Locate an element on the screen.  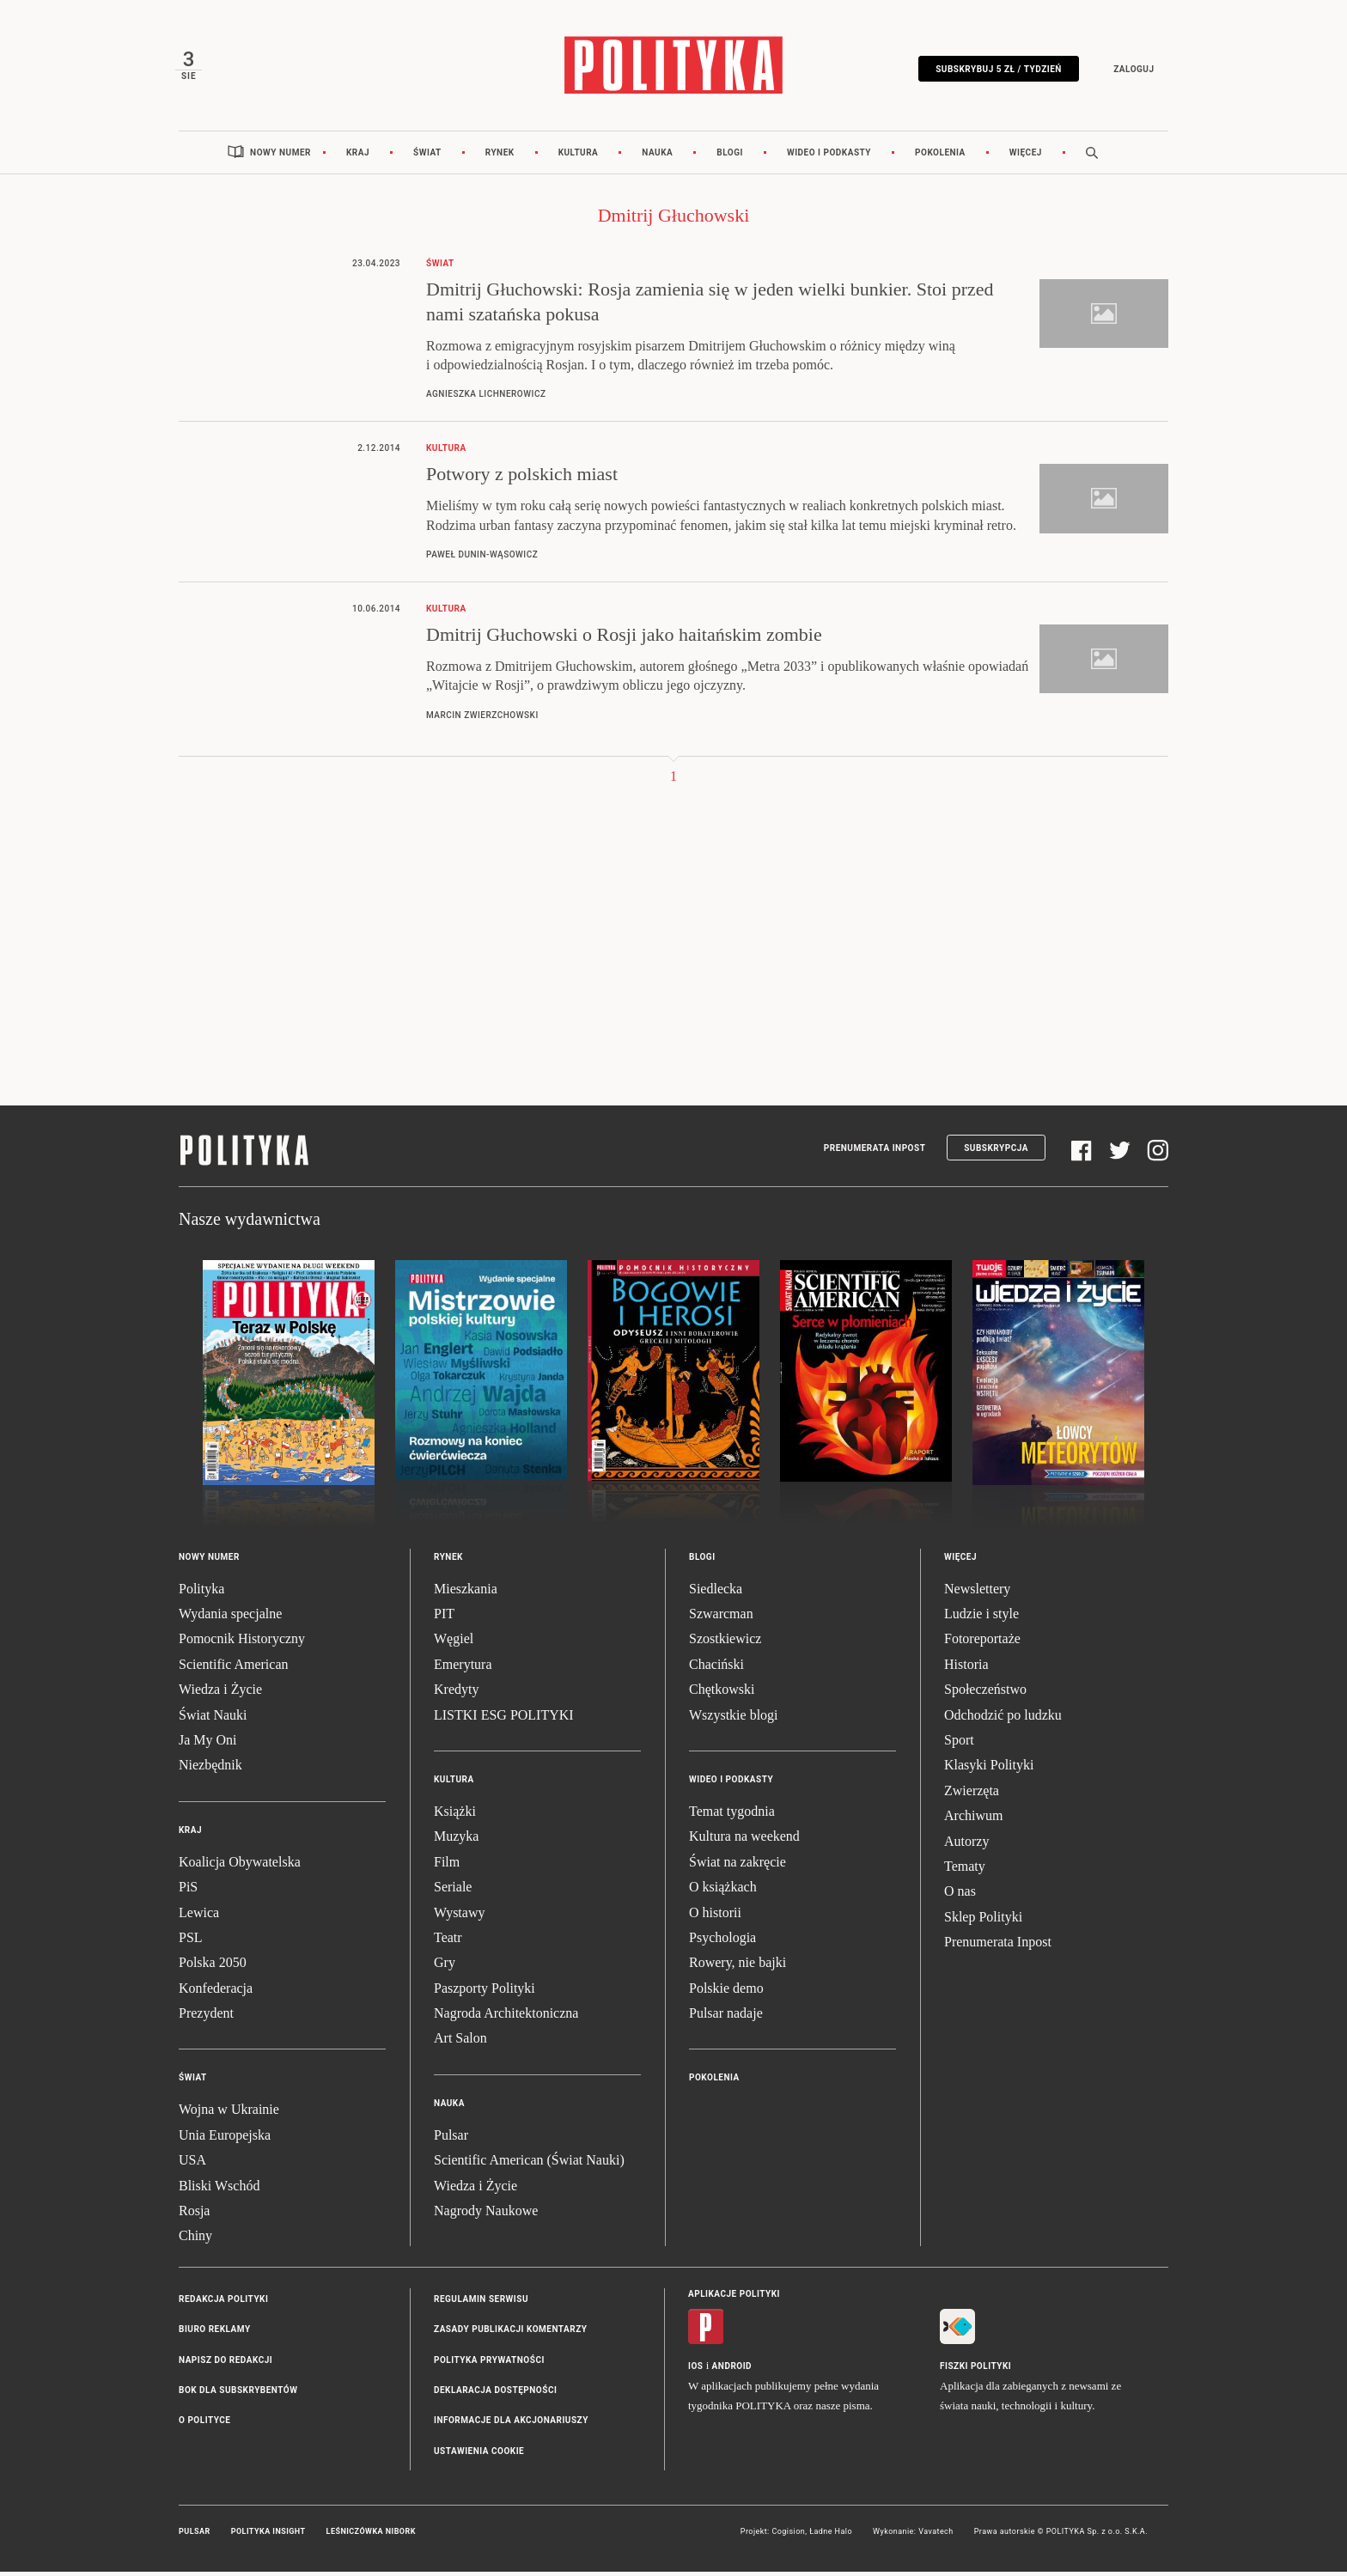
Wszystkie blogi is located at coordinates (733, 1719).